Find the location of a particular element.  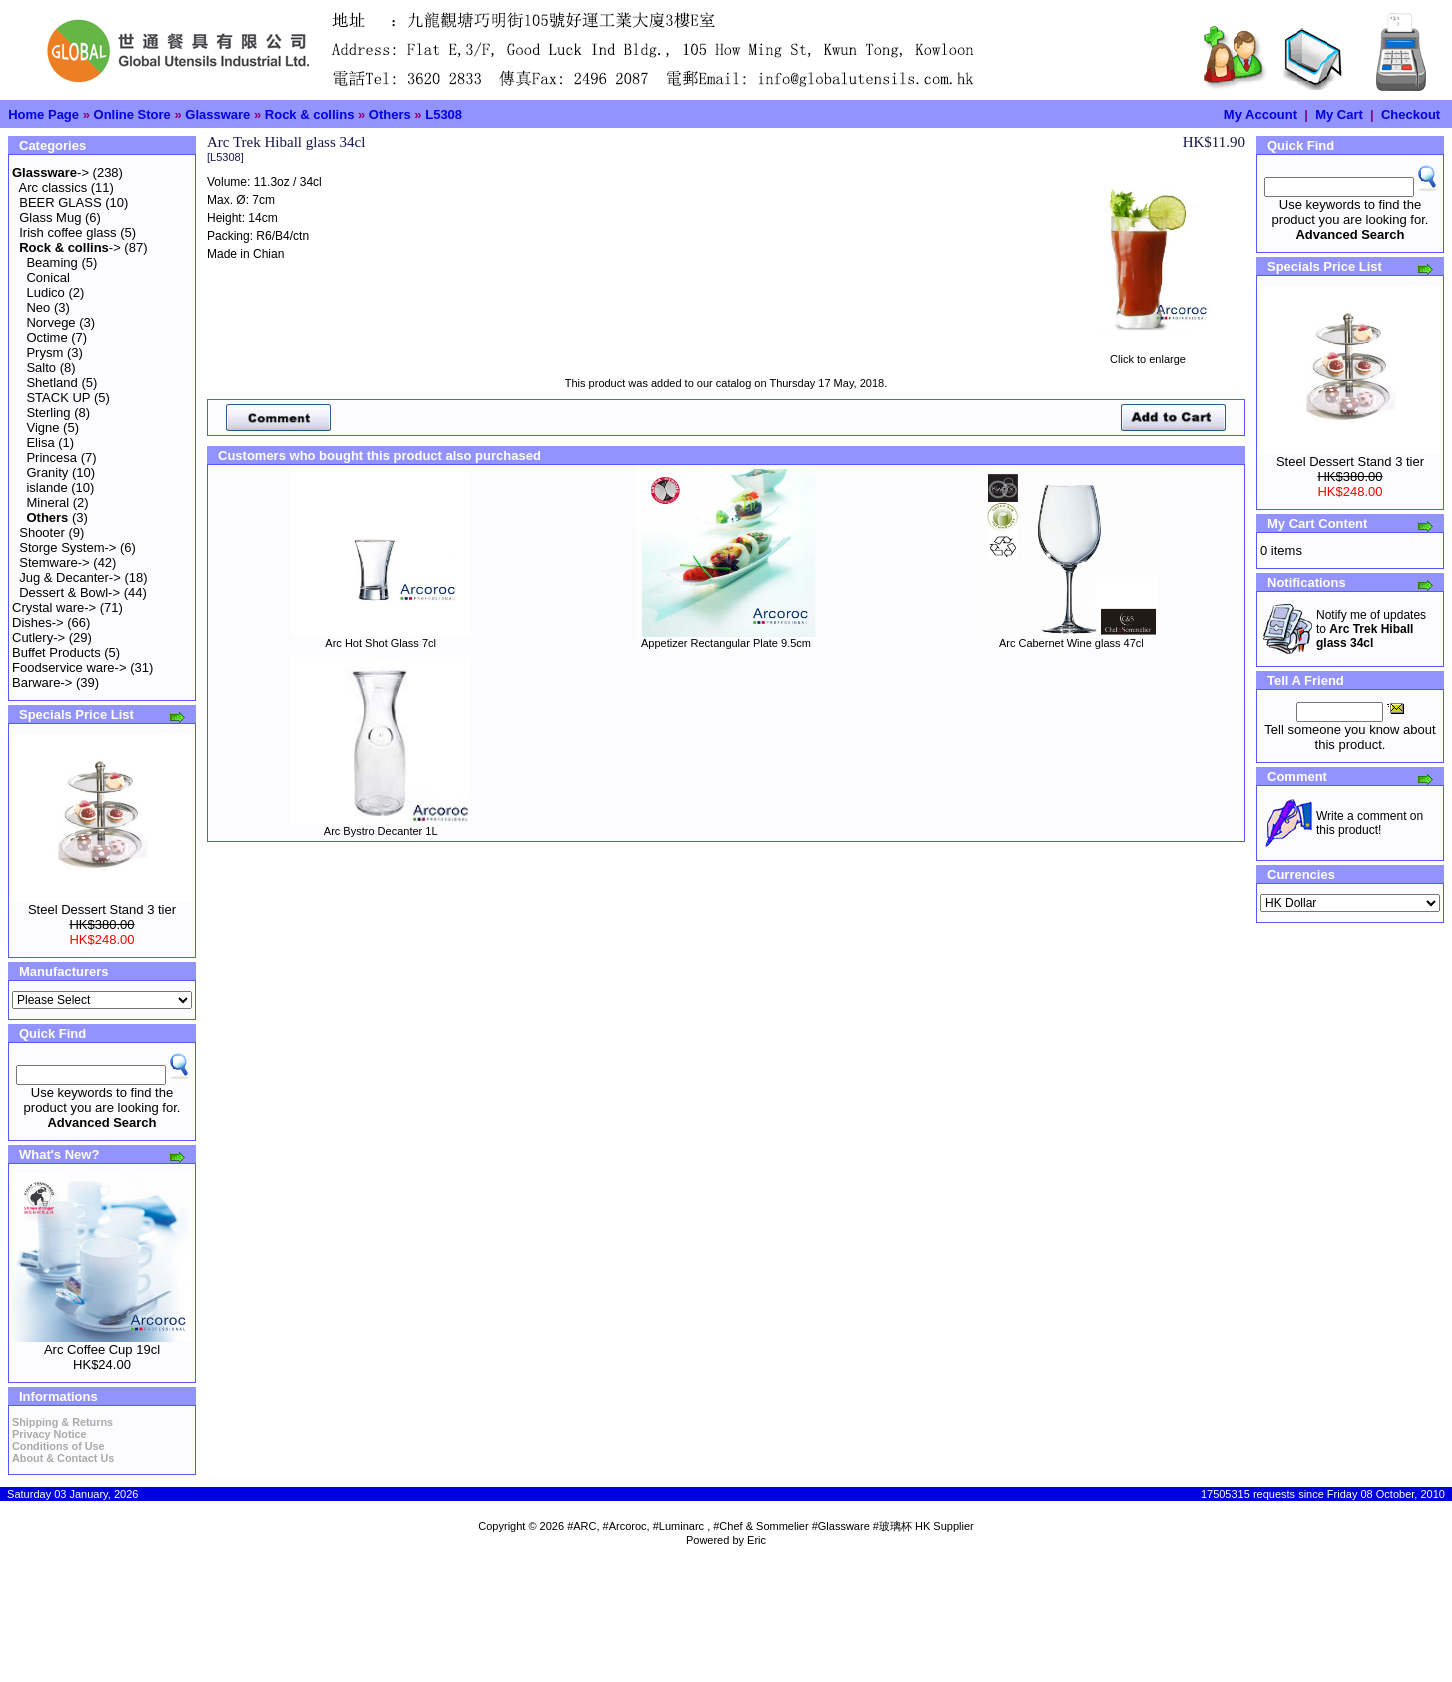

Notify me of updates to is located at coordinates (1371, 629).